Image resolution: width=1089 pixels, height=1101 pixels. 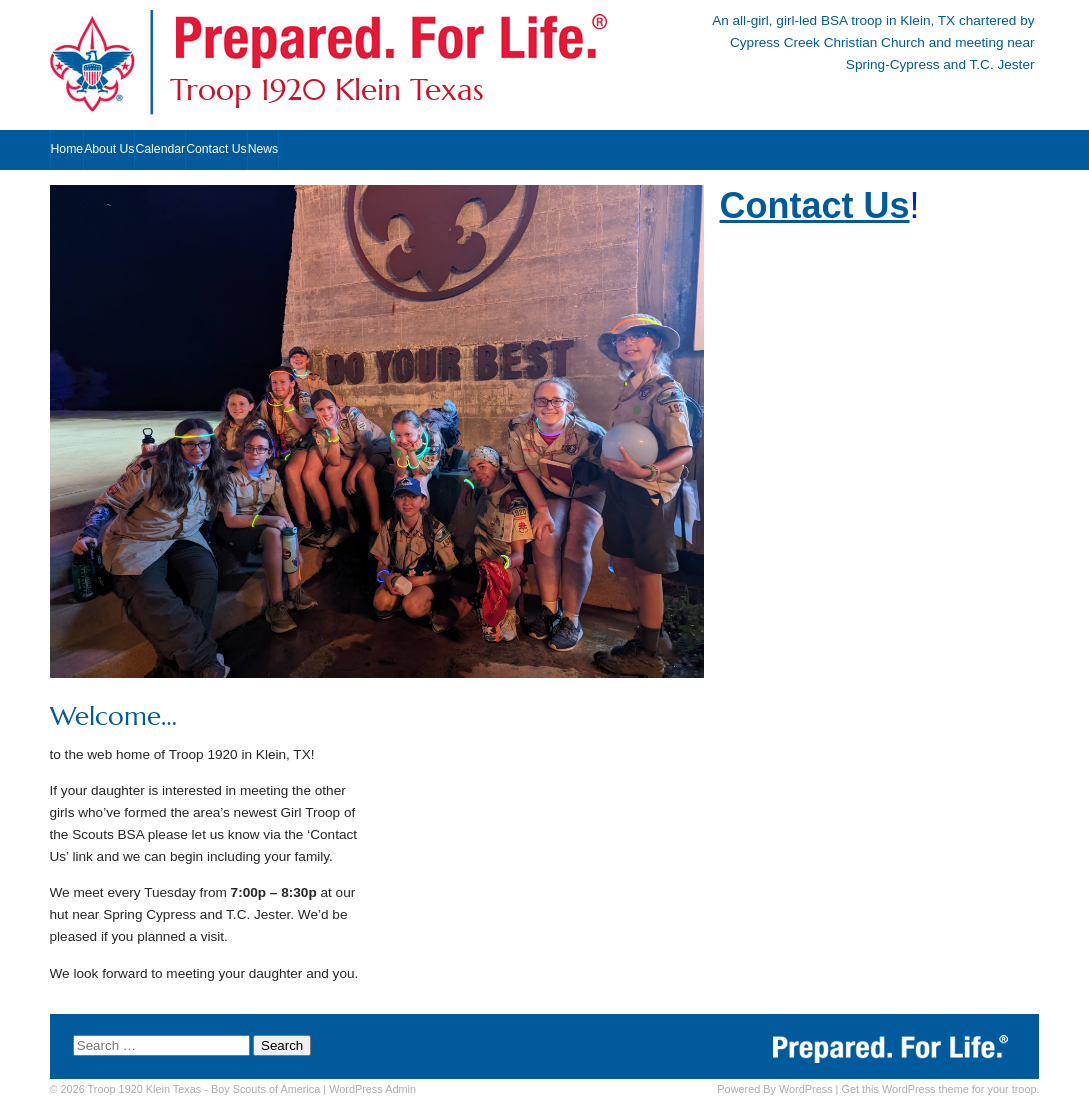 I want to click on About Us, so click(x=109, y=149).